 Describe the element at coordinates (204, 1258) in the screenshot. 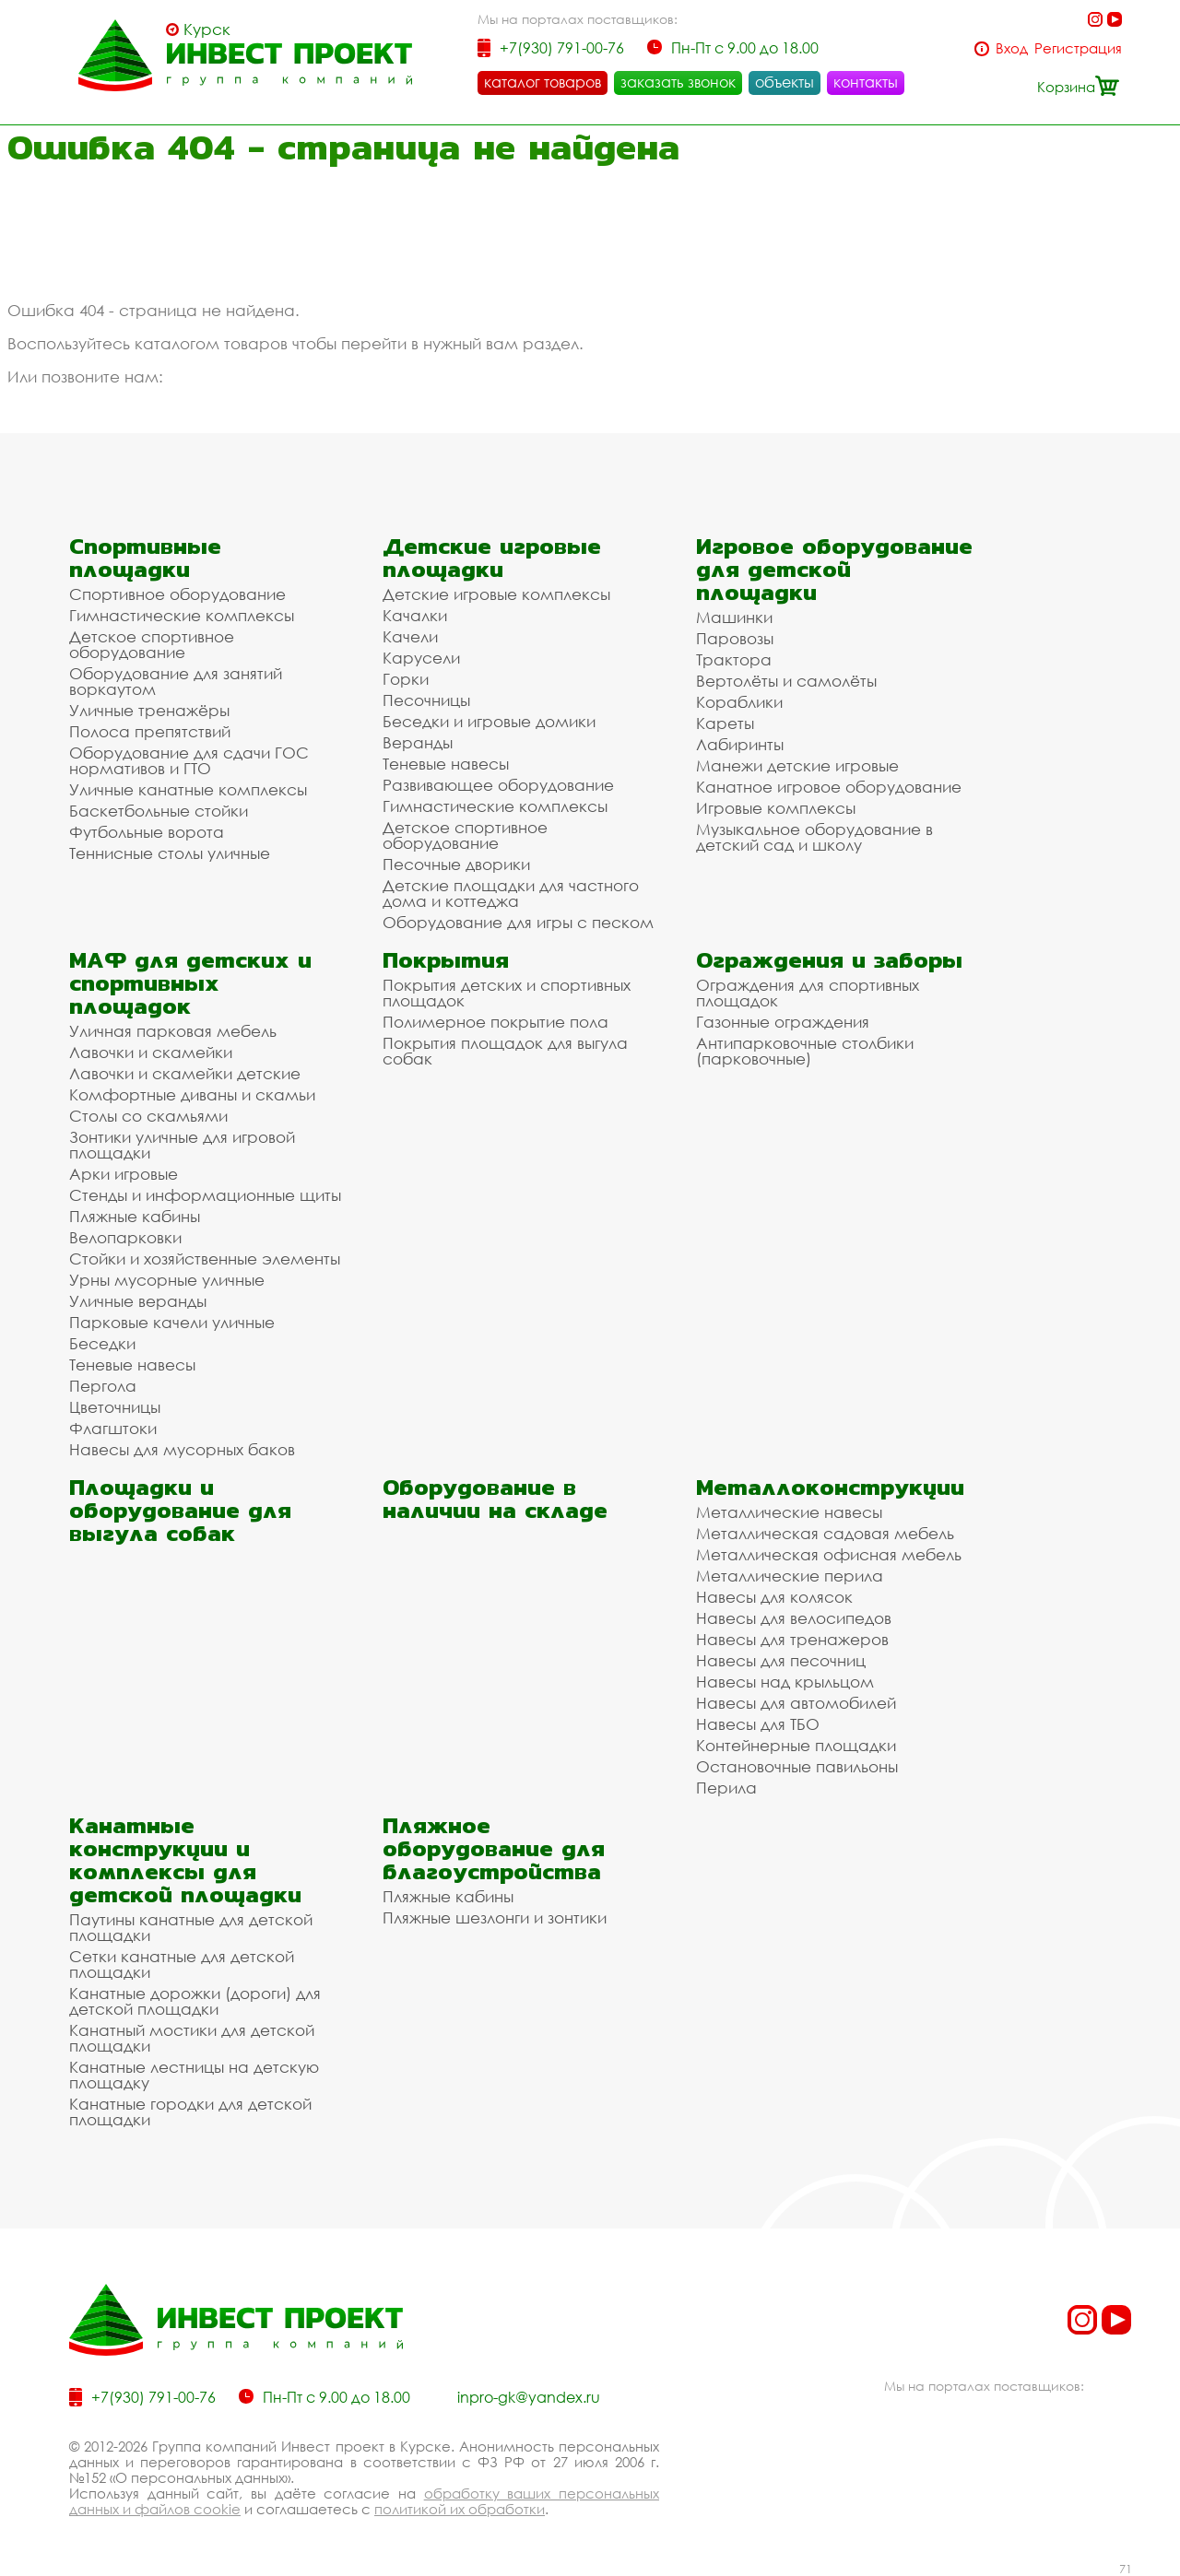

I see `Стойки и хозяйственные элементы` at that location.